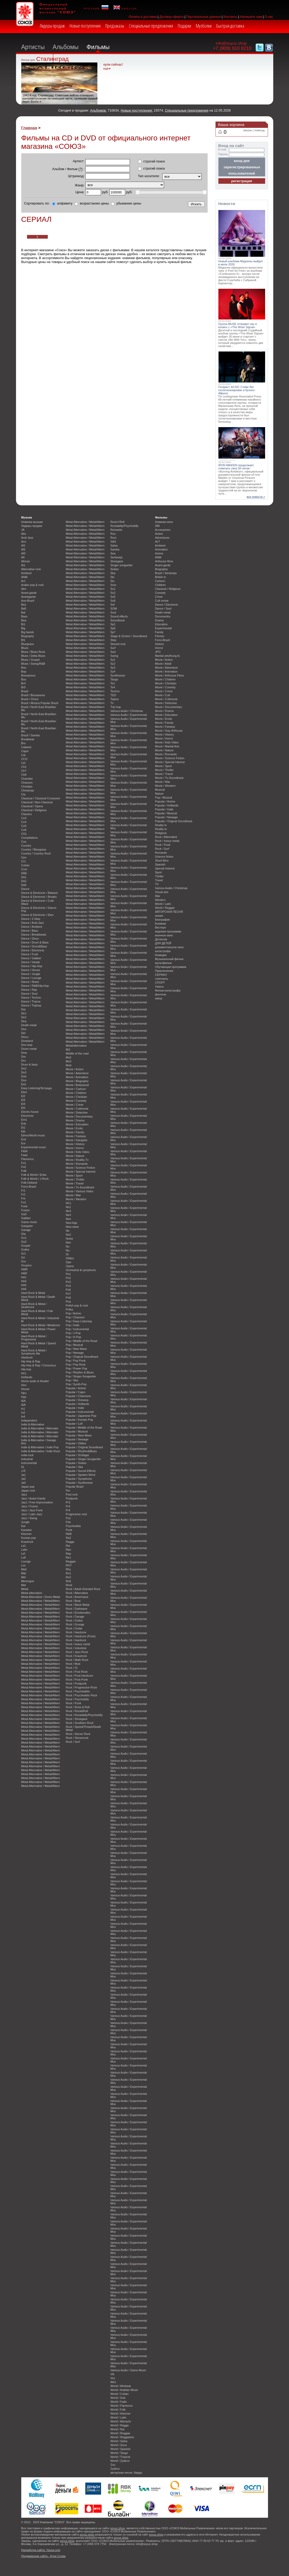 The width and height of the screenshot is (289, 2576). Describe the element at coordinates (159, 986) in the screenshot. I see `Ужасы` at that location.